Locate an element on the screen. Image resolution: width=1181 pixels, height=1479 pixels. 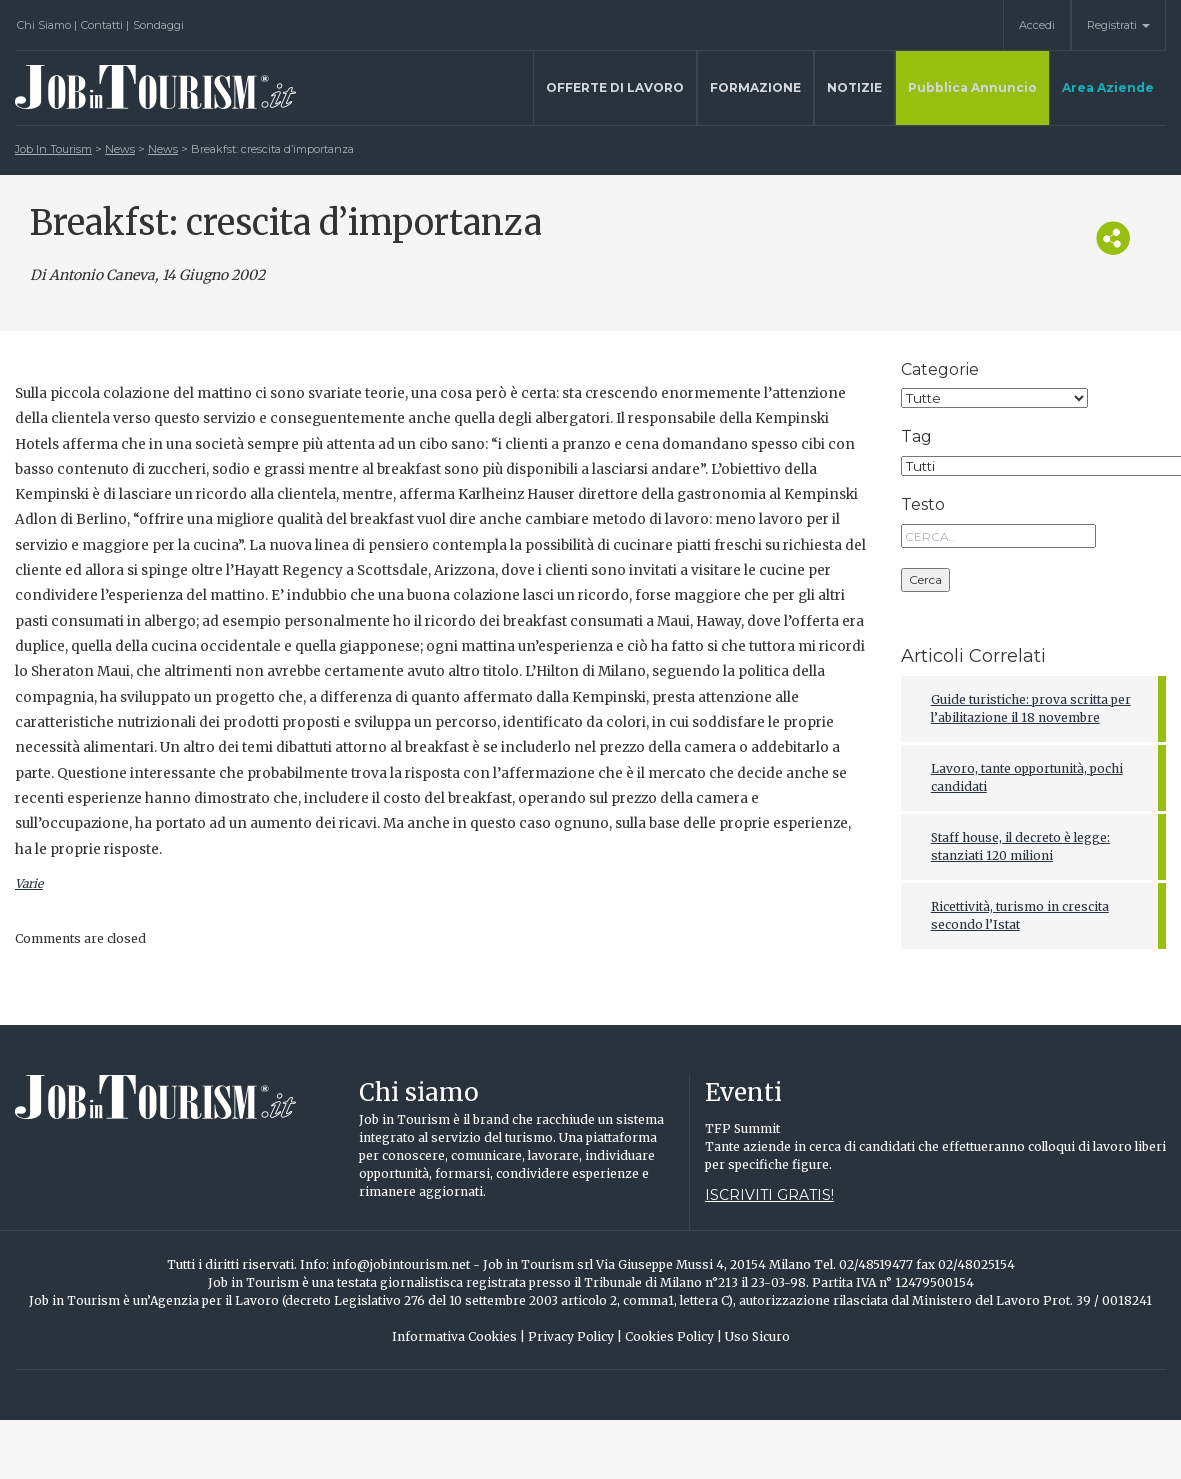
Varie is located at coordinates (29, 883).